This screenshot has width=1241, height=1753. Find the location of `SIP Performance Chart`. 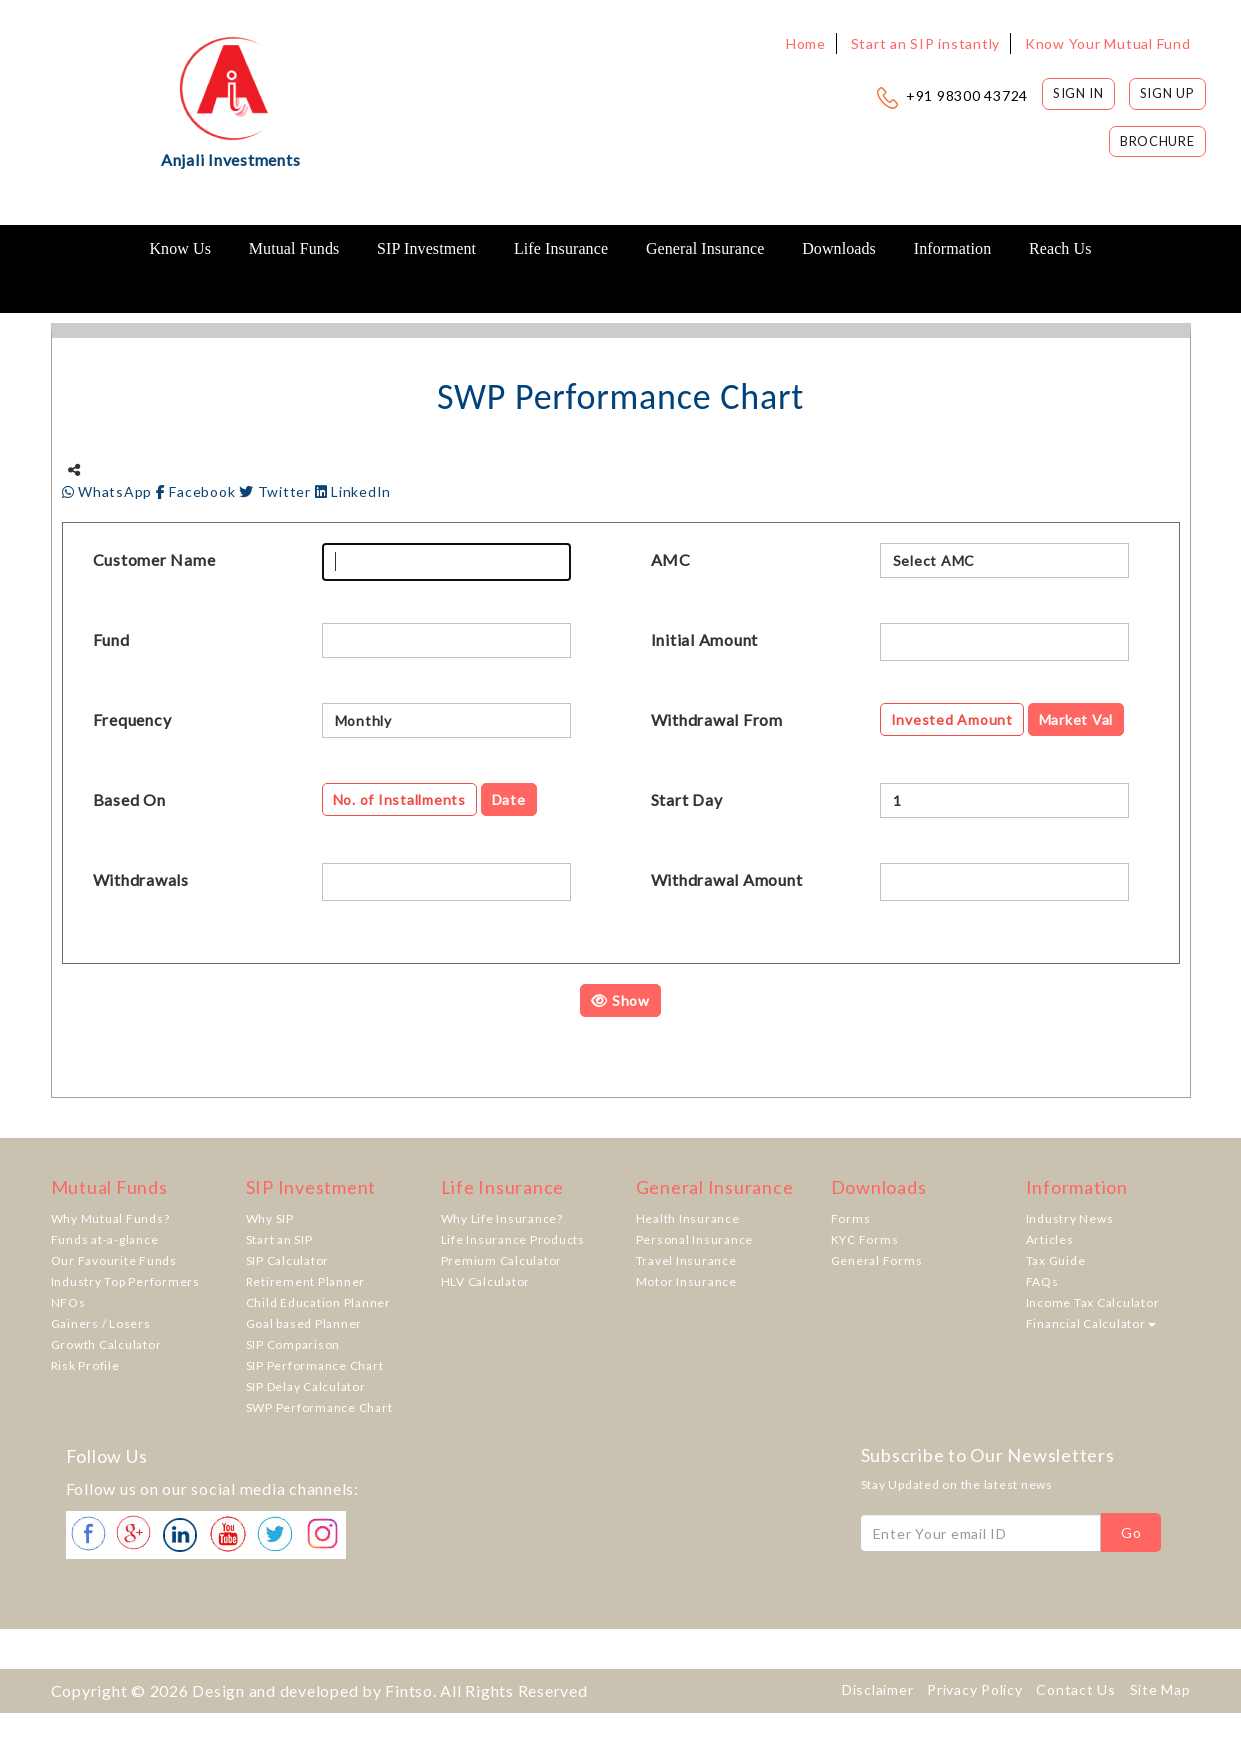

SIP Performance Chart is located at coordinates (315, 1365).